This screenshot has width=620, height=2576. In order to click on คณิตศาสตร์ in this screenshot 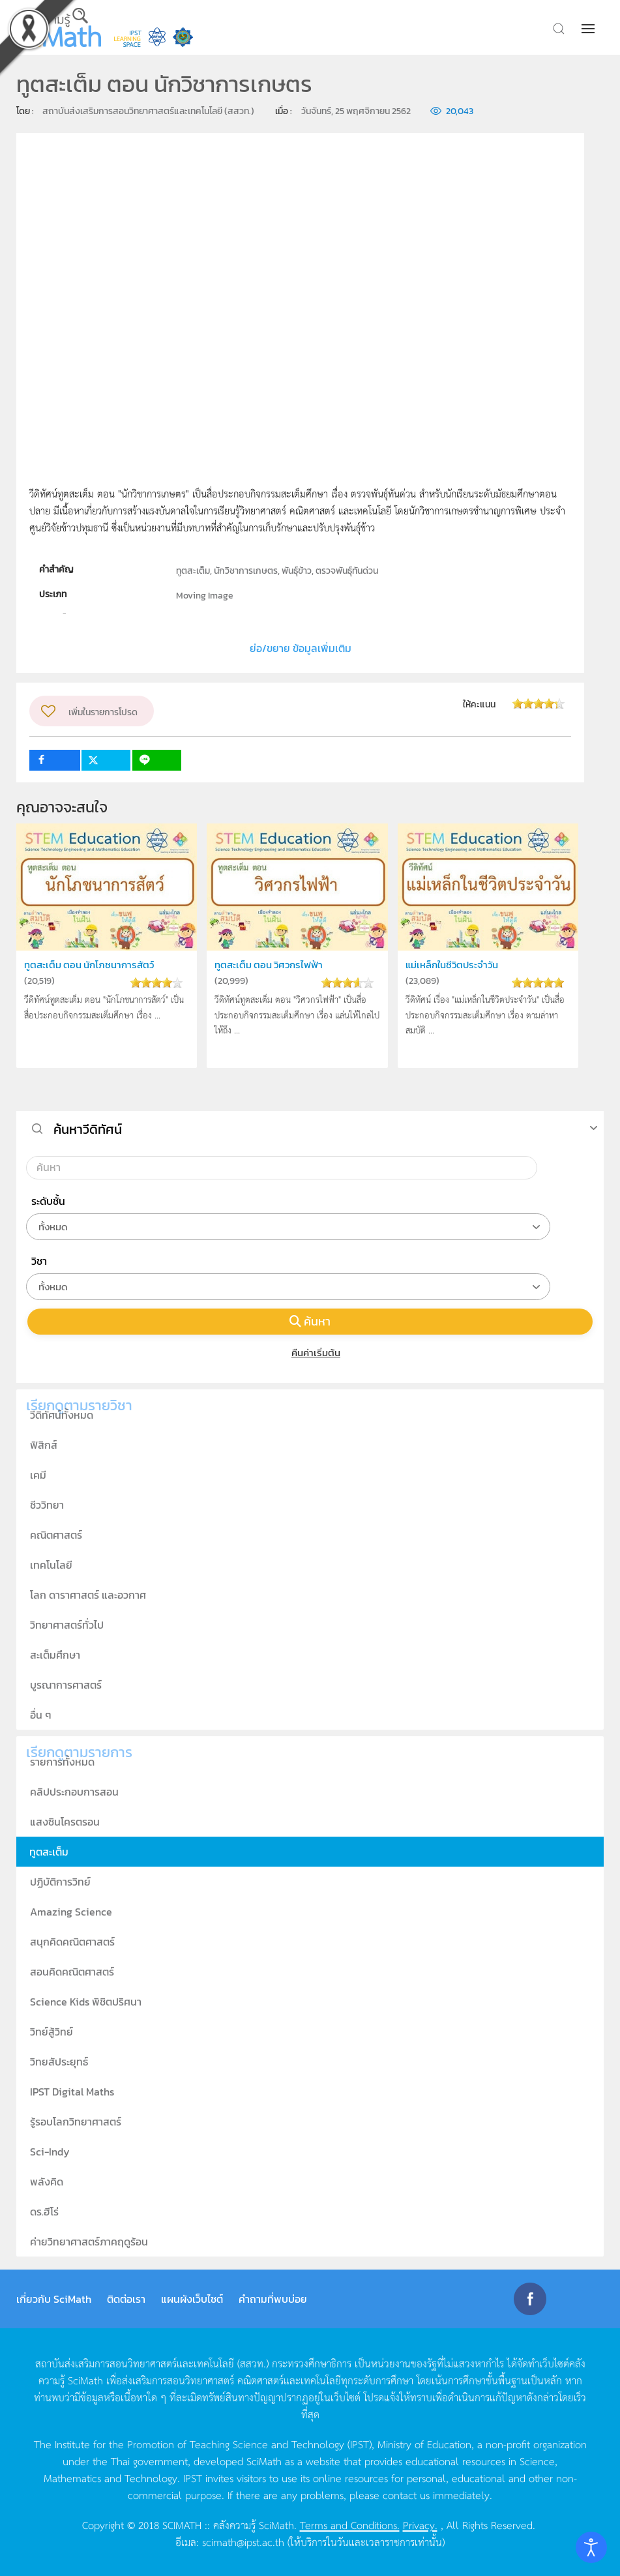, I will do `click(56, 1535)`.